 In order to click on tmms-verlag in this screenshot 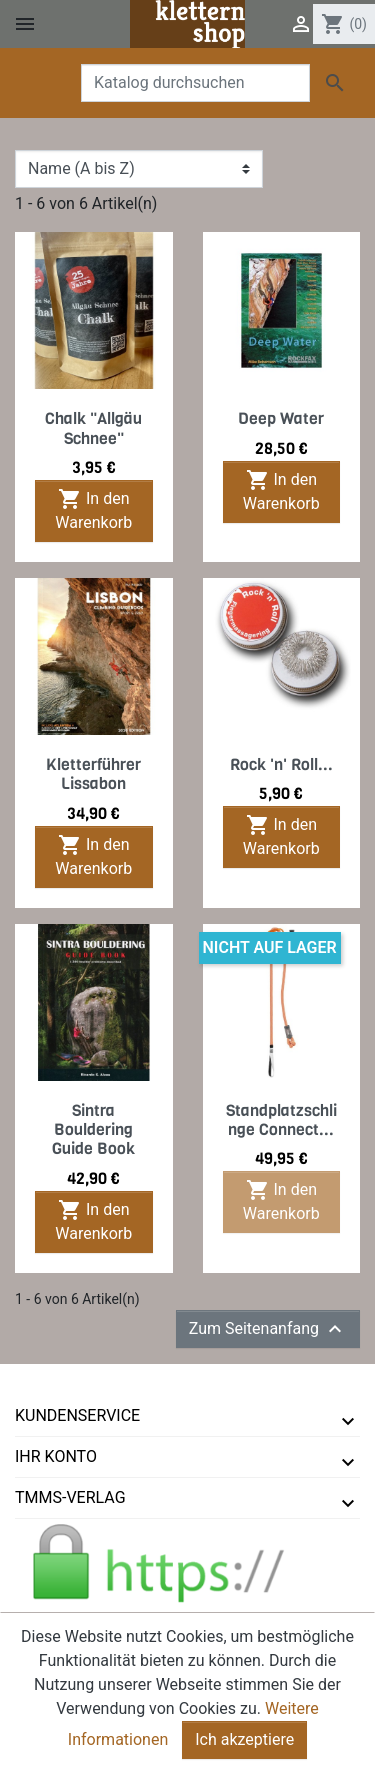, I will do `click(70, 1497)`.